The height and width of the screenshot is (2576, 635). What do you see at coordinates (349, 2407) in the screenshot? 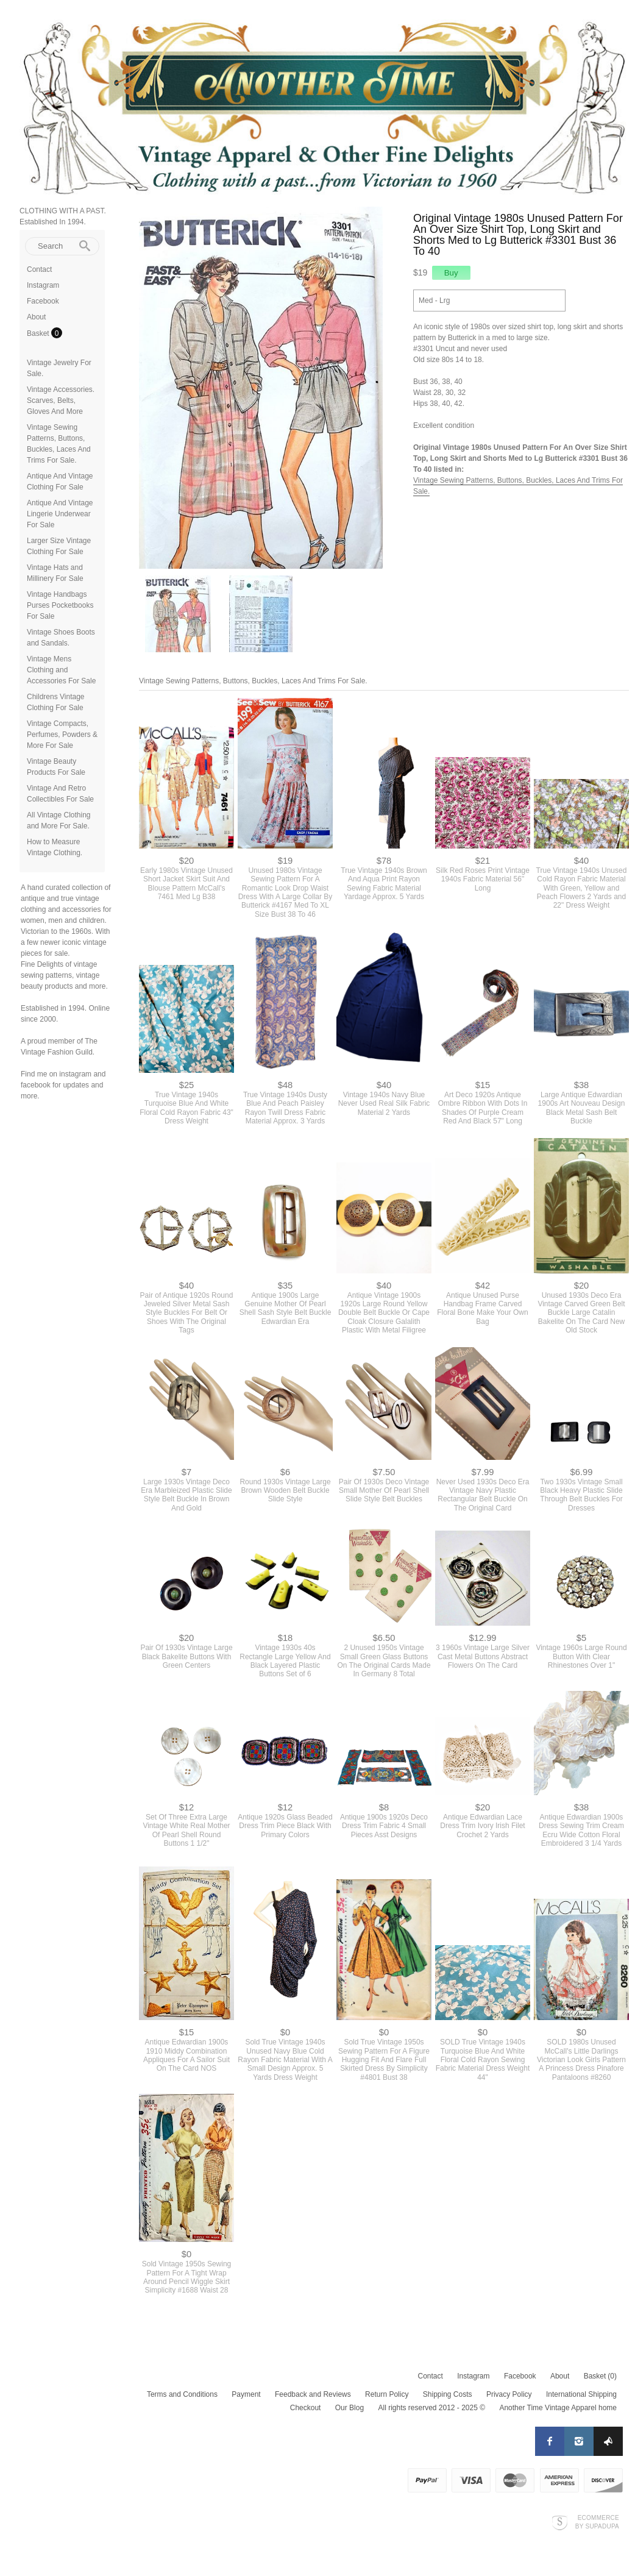
I see `Our Blog` at bounding box center [349, 2407].